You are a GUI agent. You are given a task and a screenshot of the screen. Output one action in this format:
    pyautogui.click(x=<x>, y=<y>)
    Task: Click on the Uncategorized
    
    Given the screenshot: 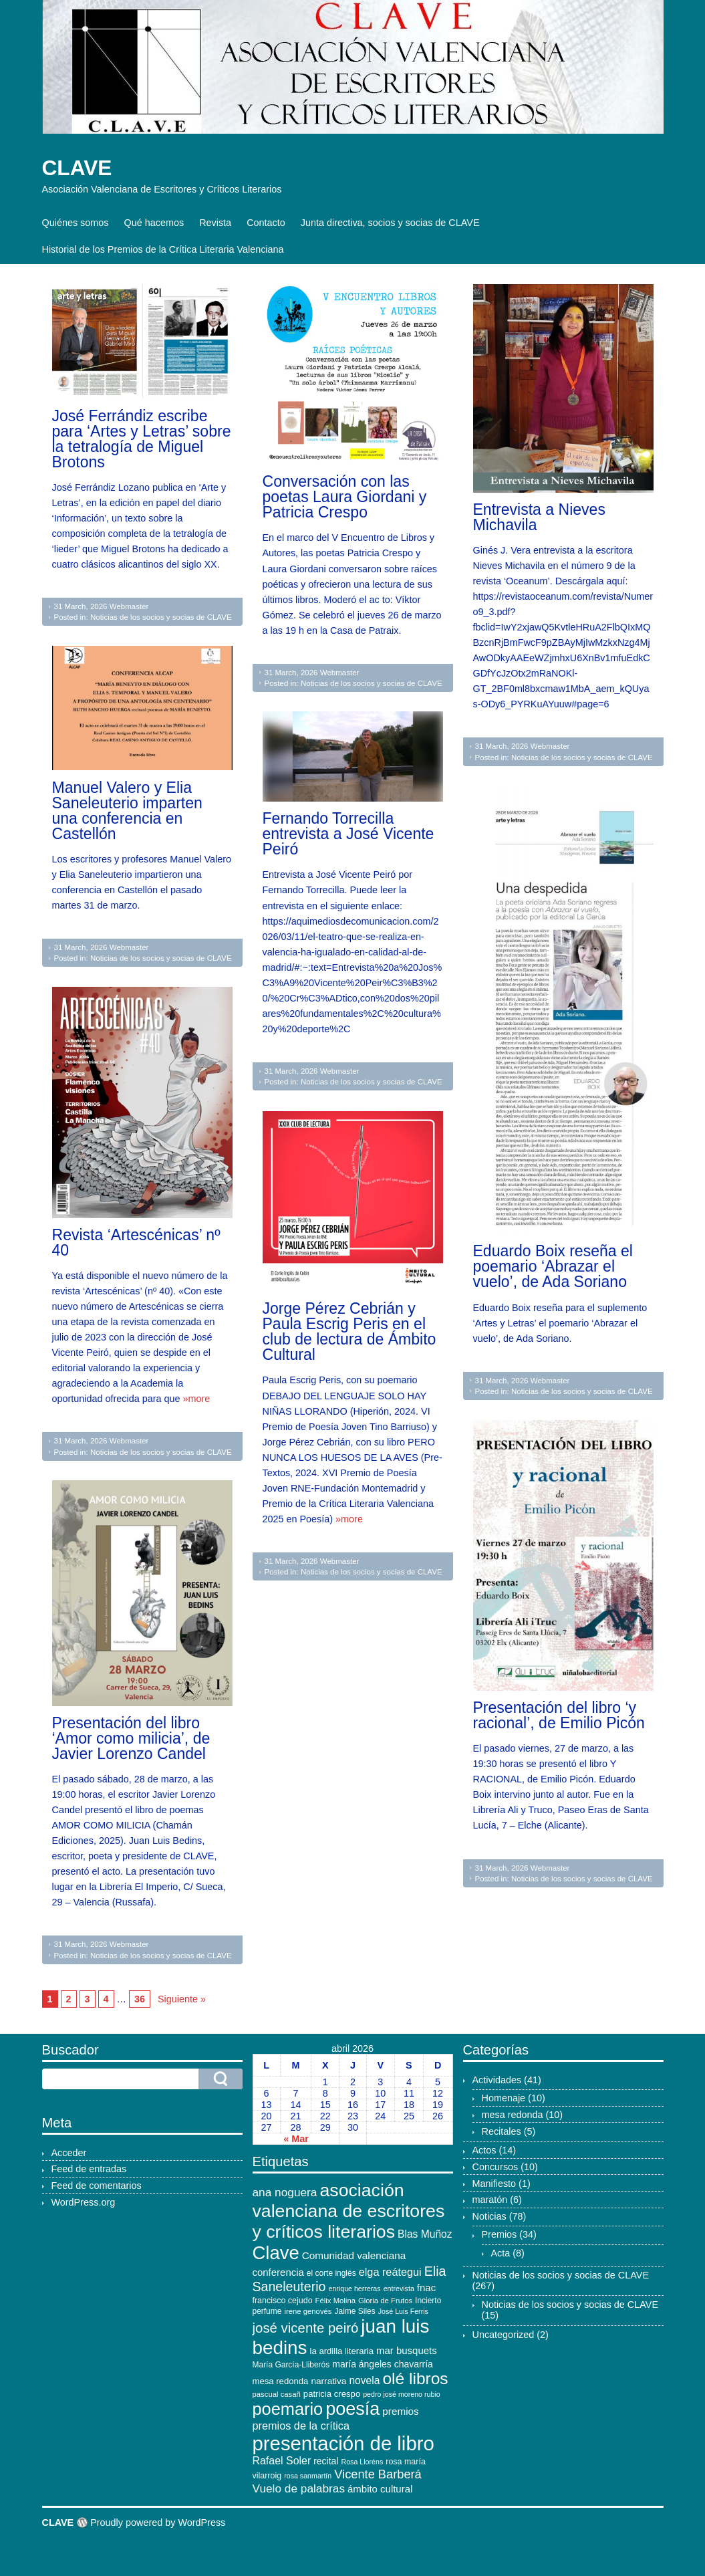 What is the action you would take?
    pyautogui.click(x=503, y=2334)
    